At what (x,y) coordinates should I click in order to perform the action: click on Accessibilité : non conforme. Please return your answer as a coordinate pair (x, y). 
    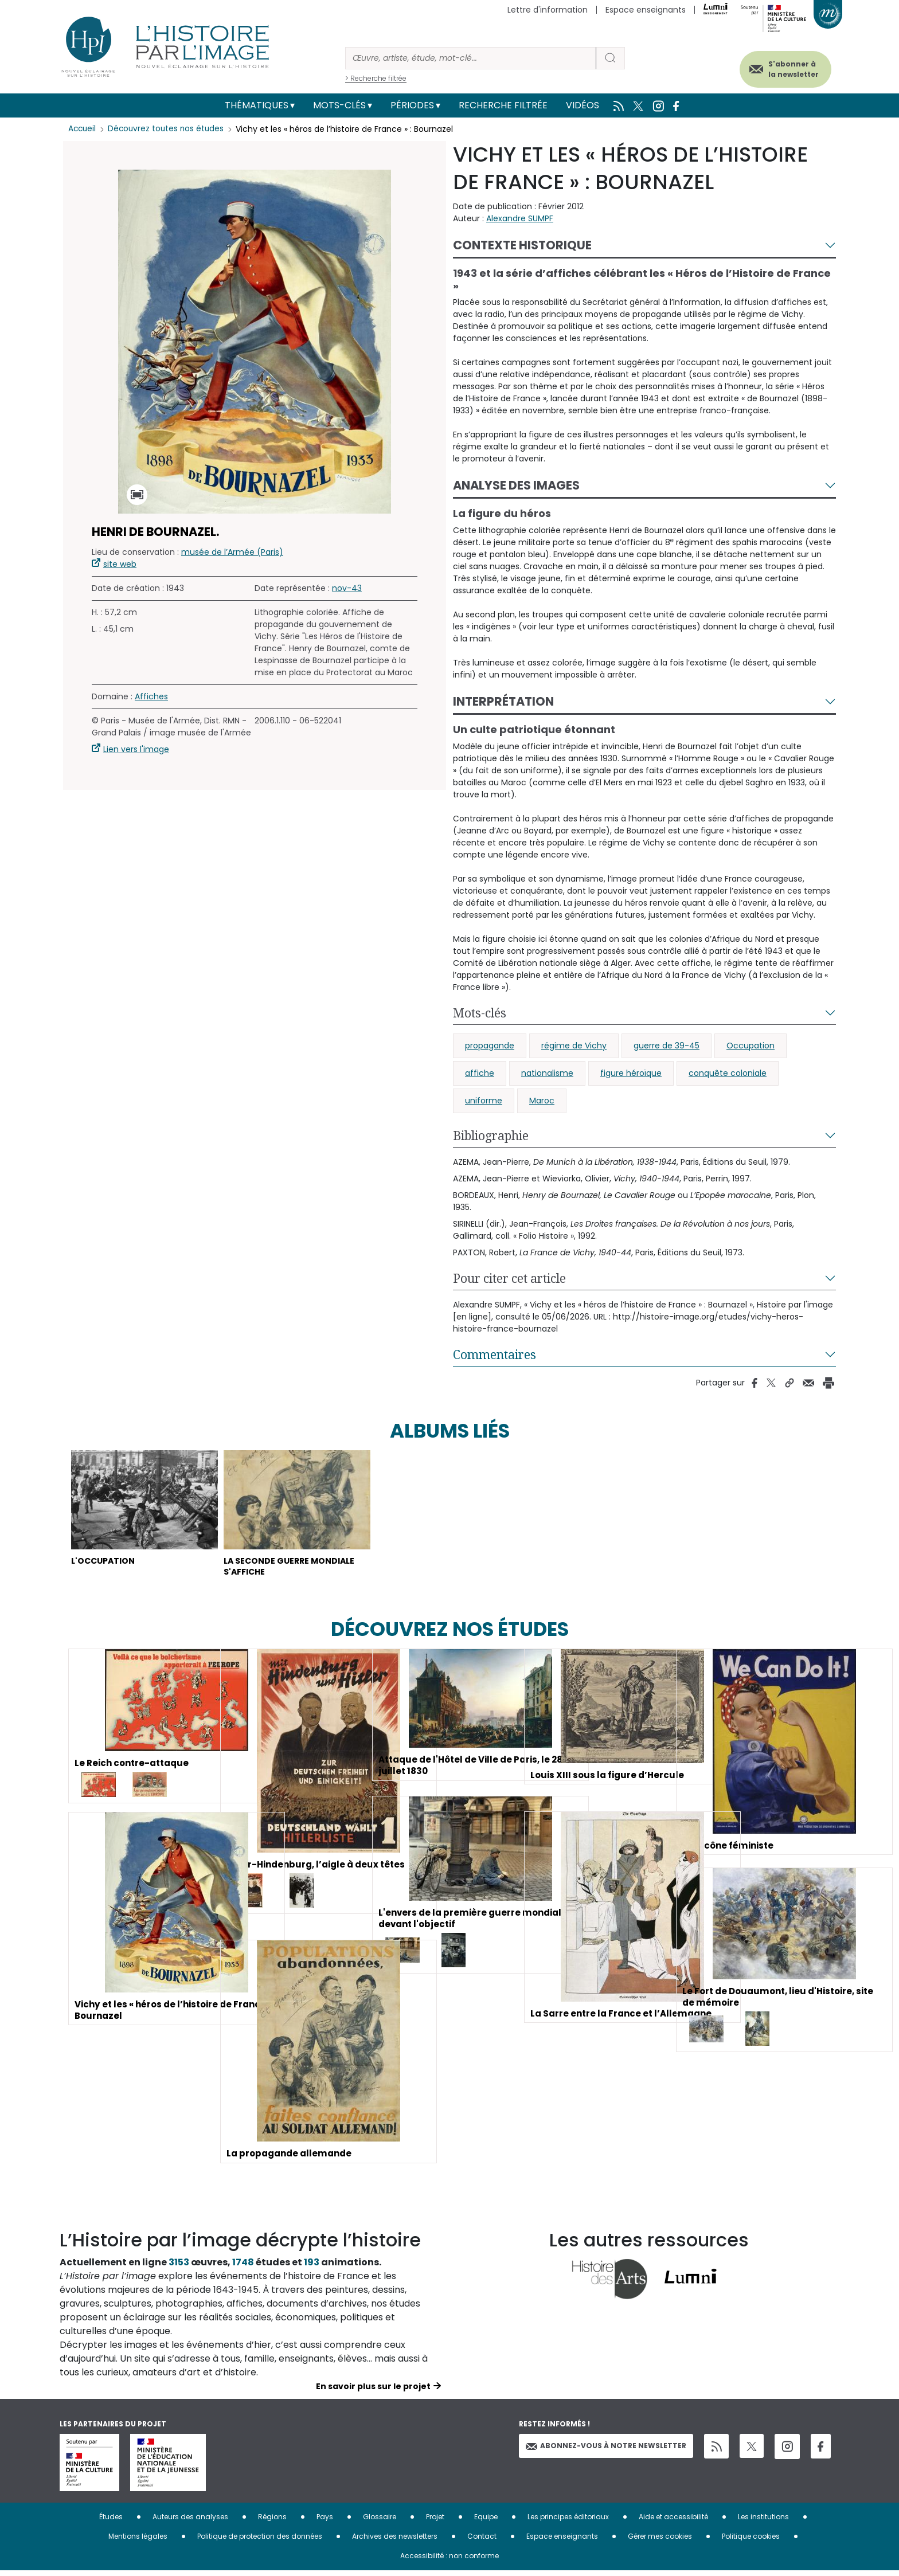
    Looking at the image, I should click on (449, 2561).